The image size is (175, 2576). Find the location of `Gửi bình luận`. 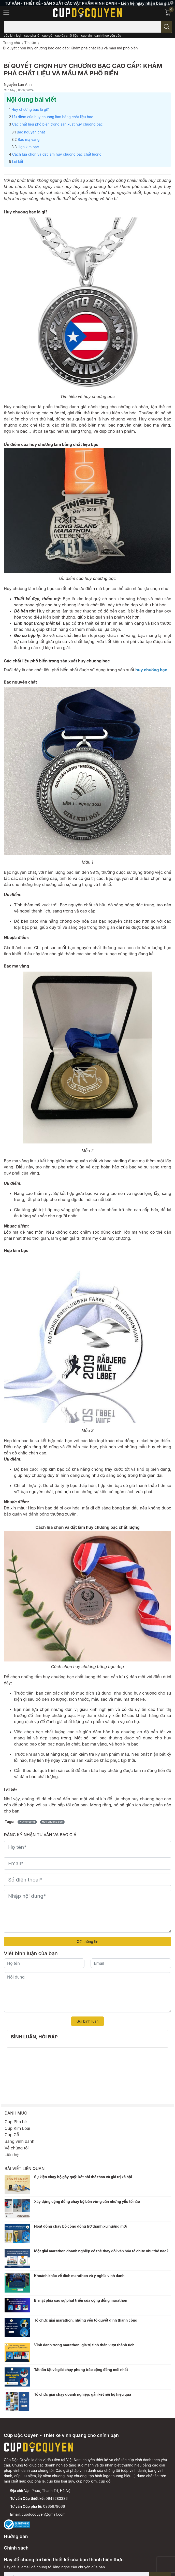

Gửi bình luận is located at coordinates (88, 2021).